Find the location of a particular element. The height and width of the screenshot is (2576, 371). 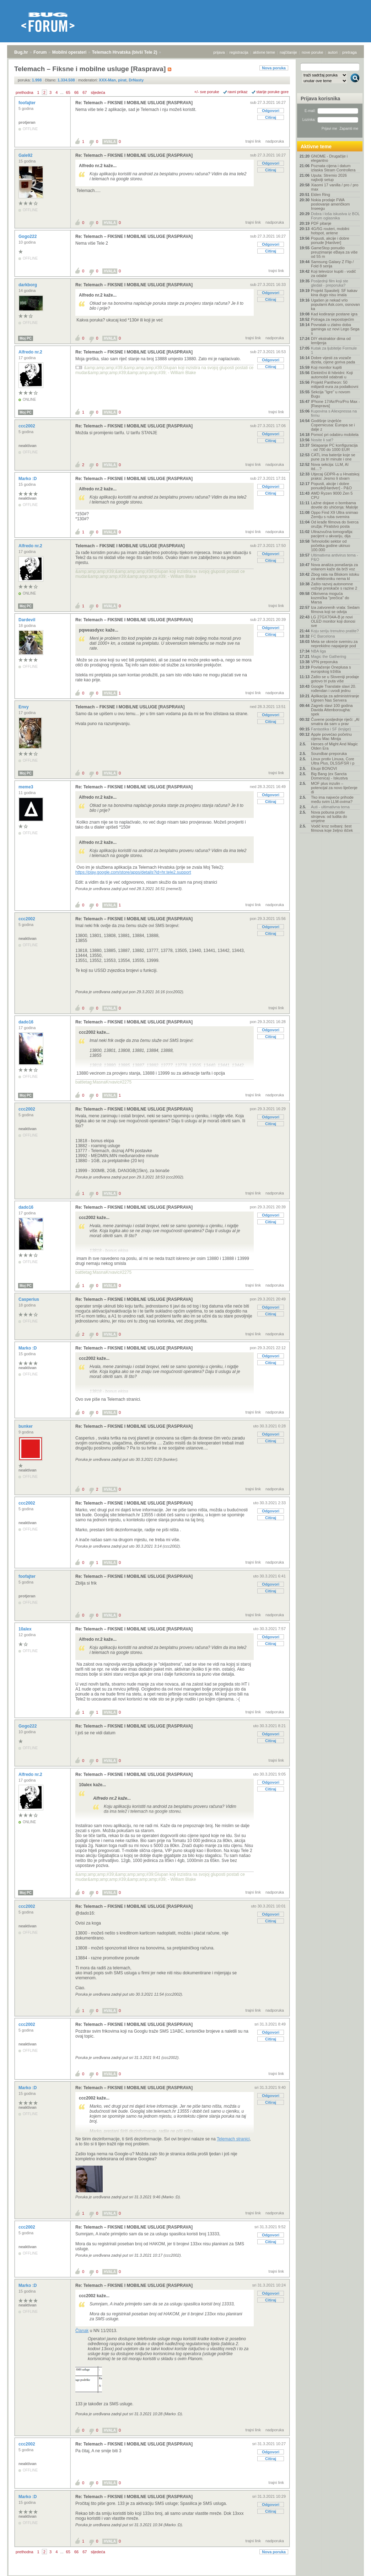

65 is located at coordinates (68, 92).